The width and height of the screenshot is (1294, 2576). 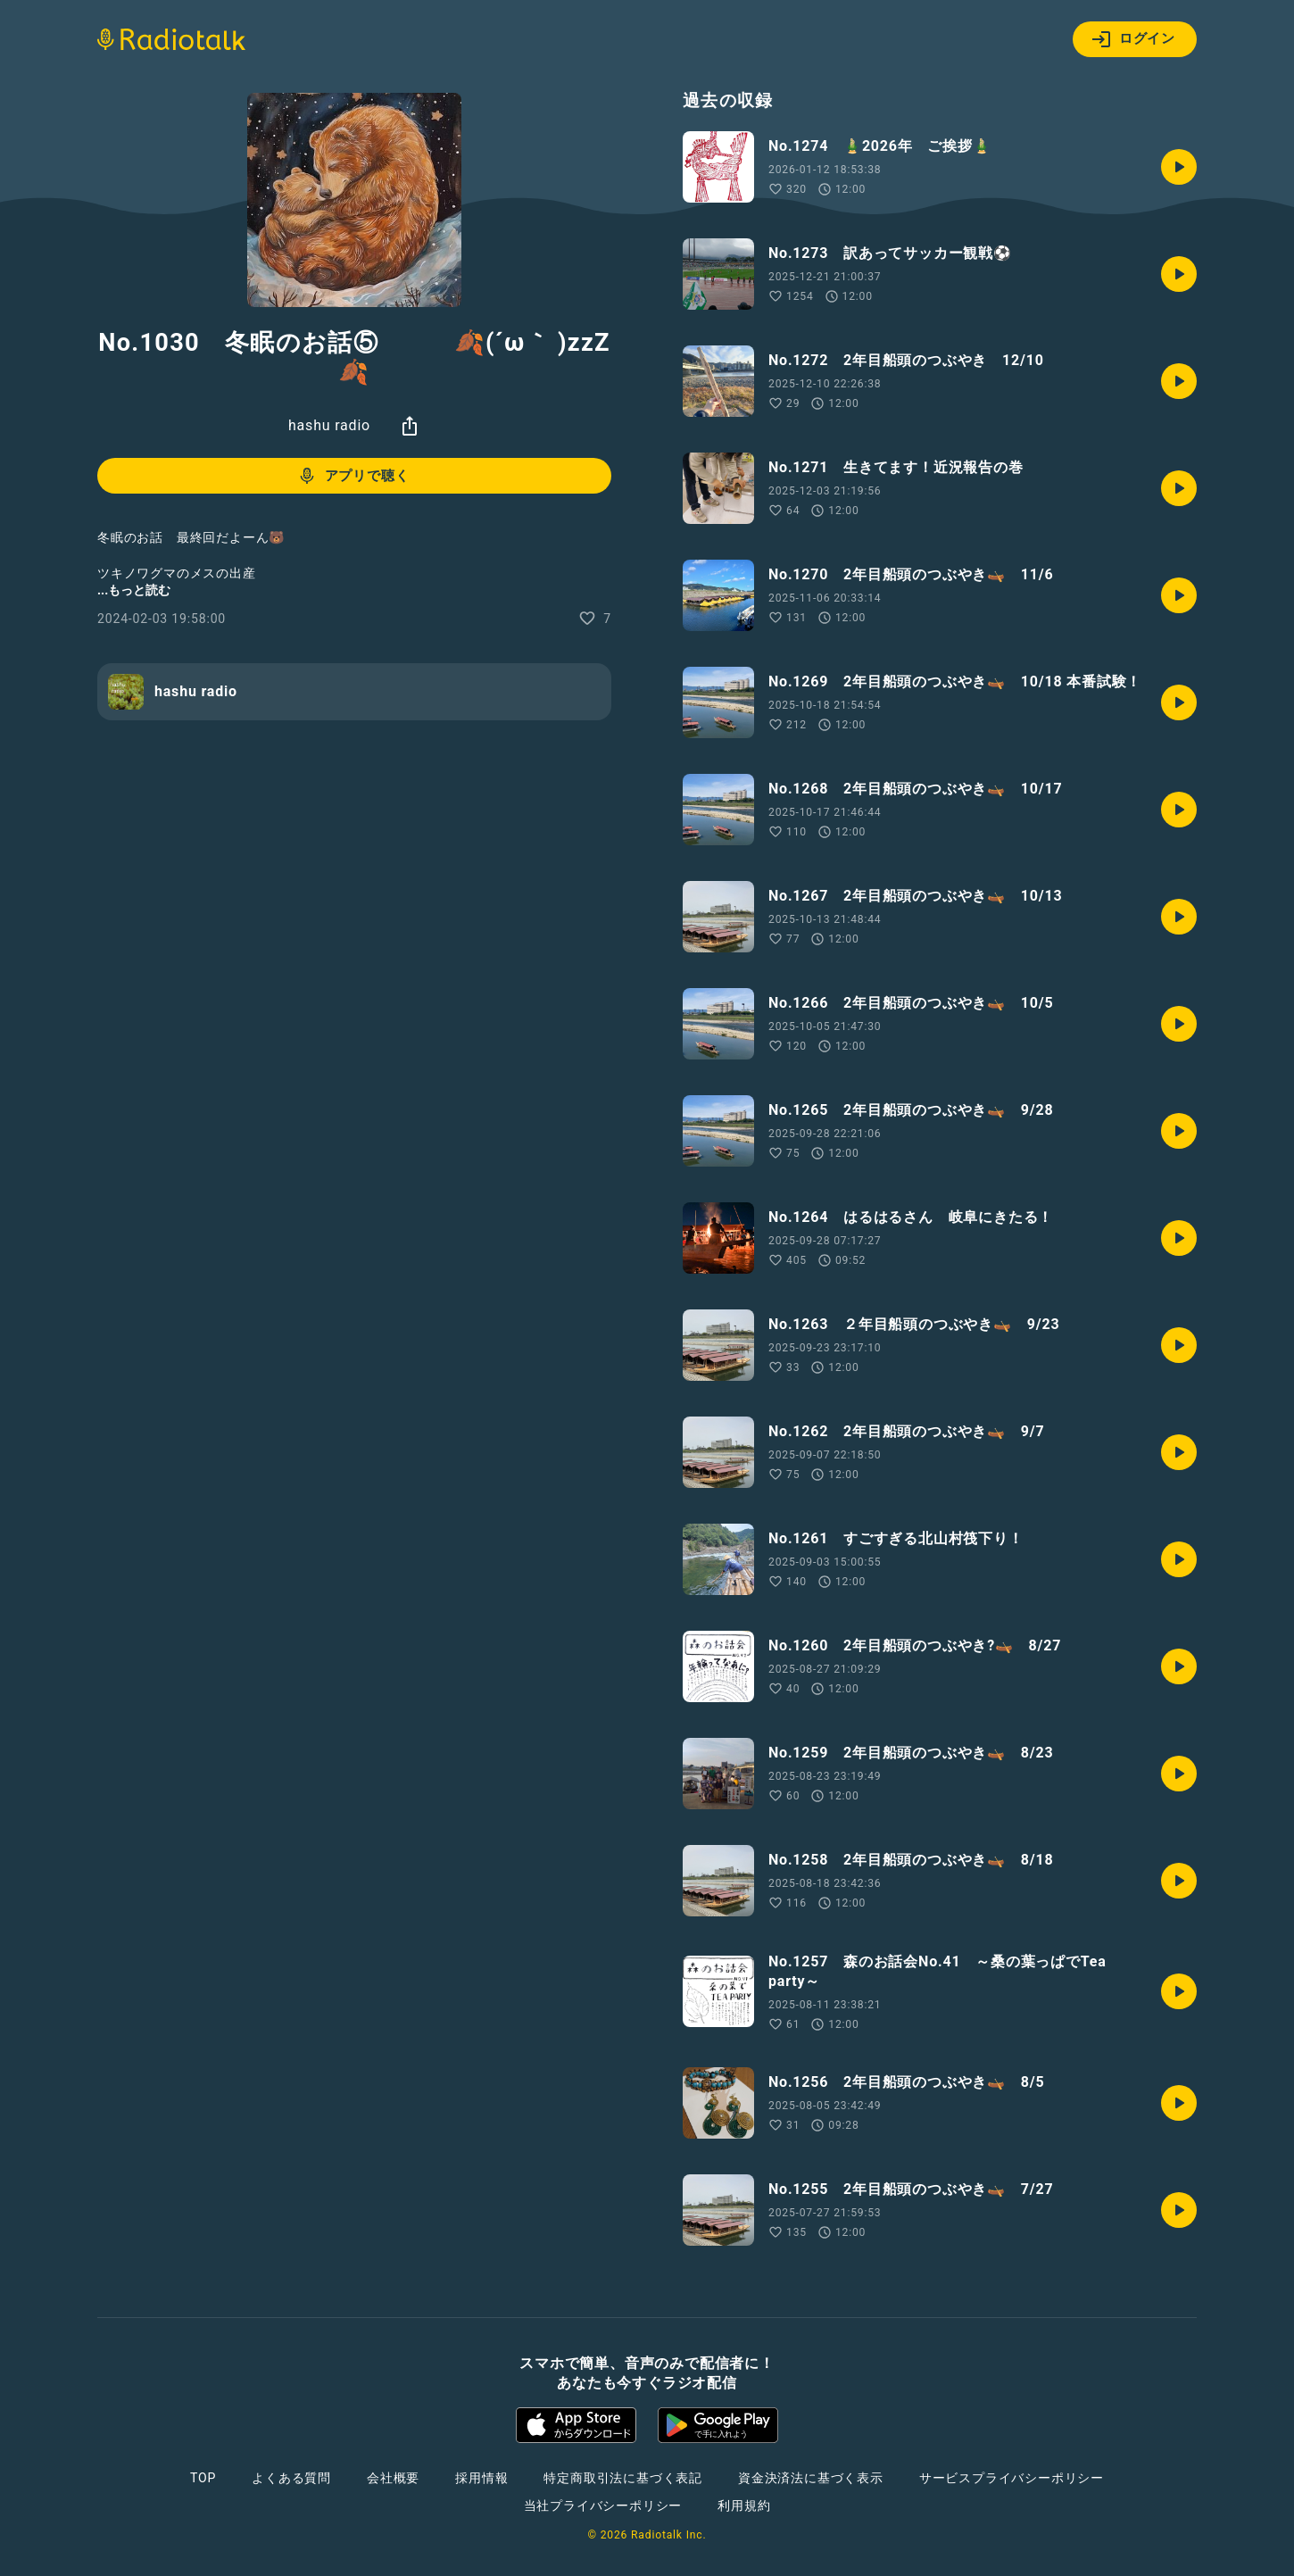 What do you see at coordinates (203, 2478) in the screenshot?
I see `TOP` at bounding box center [203, 2478].